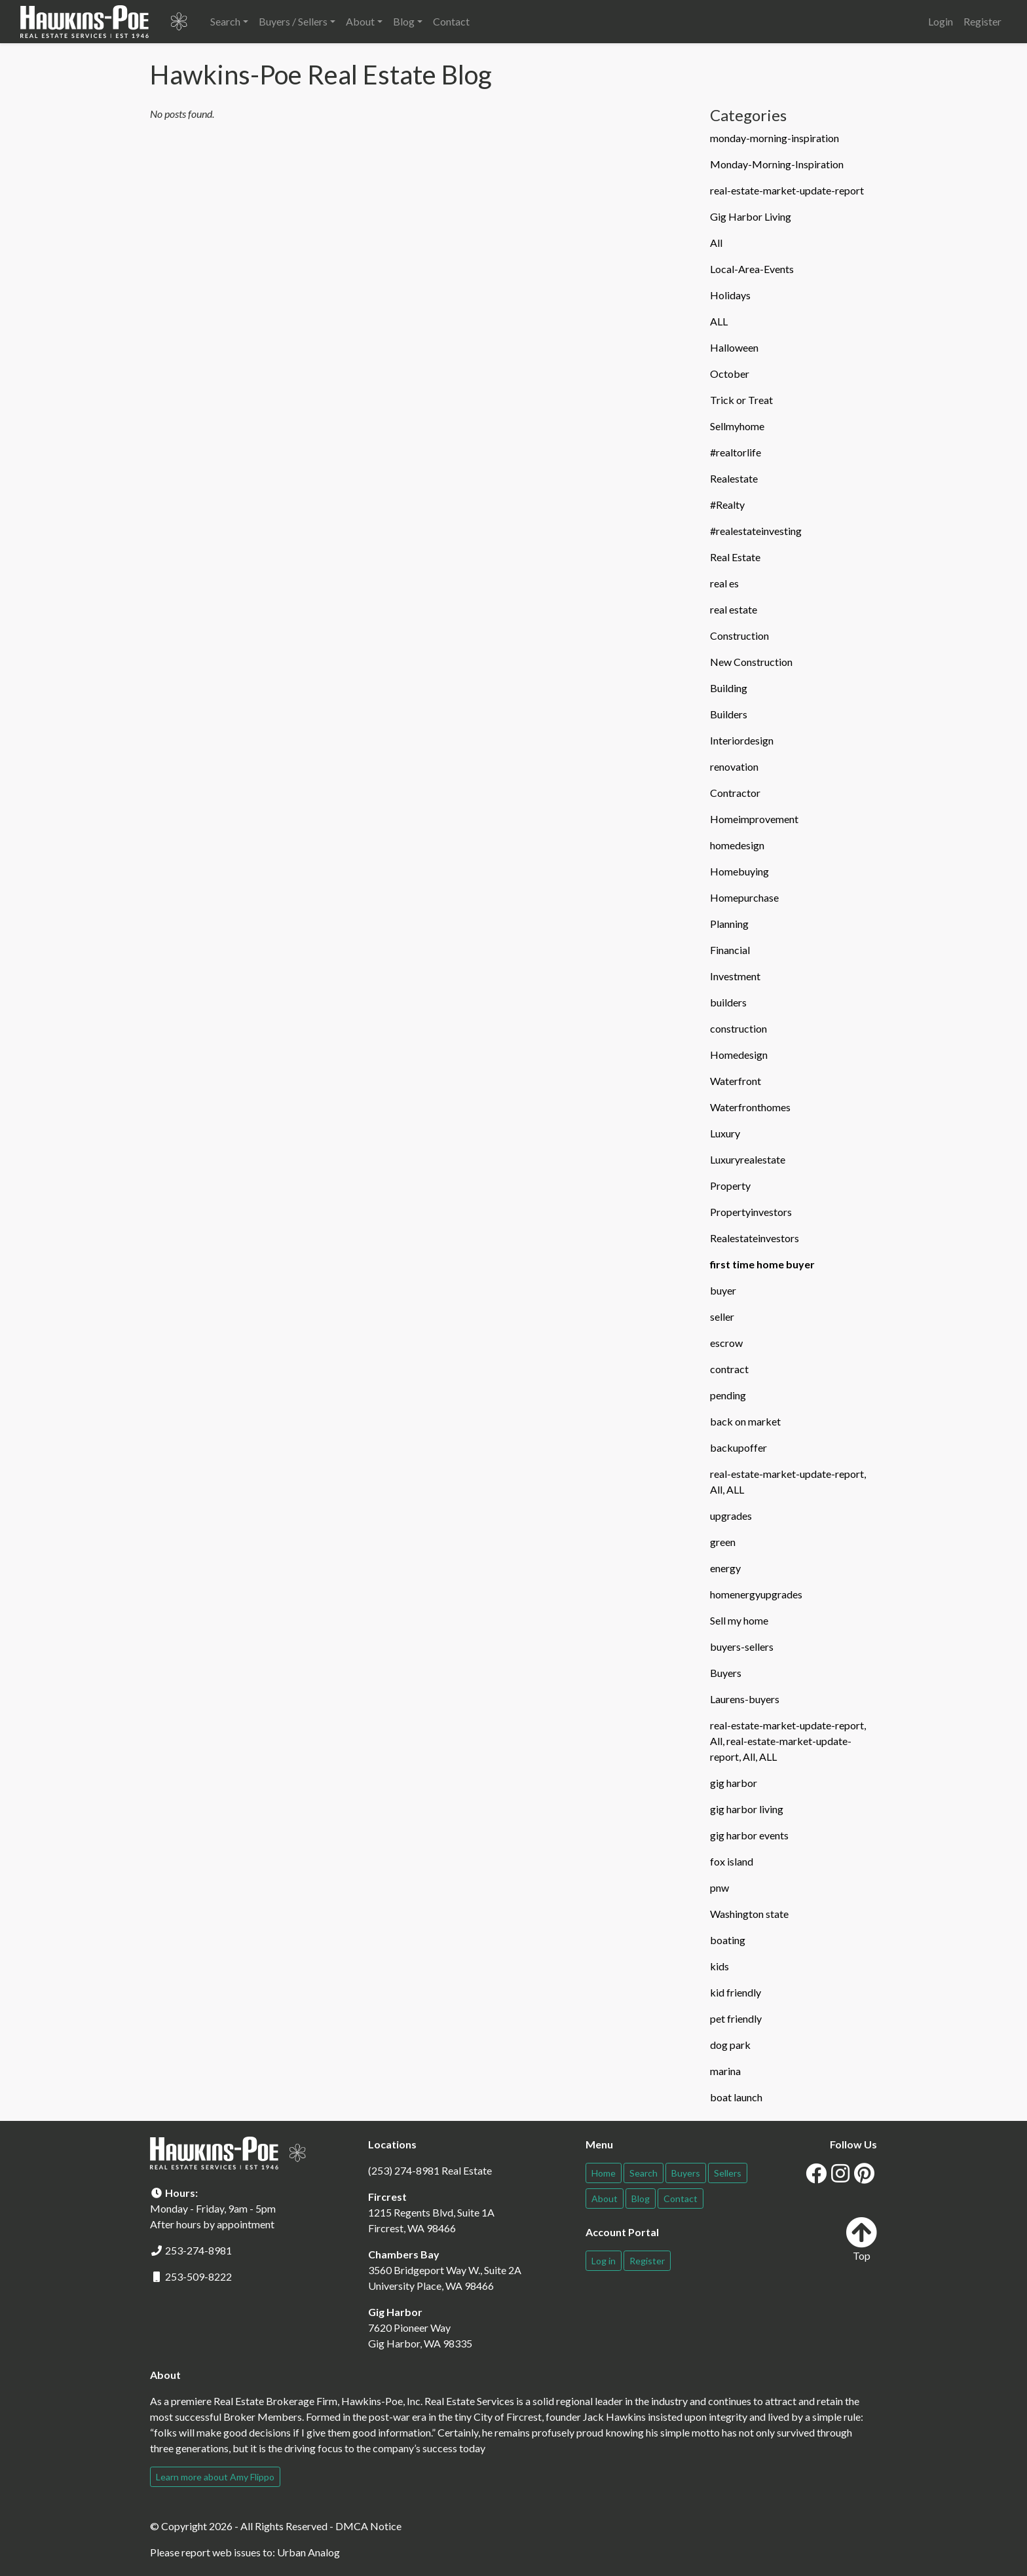 This screenshot has height=2576, width=1027. Describe the element at coordinates (733, 1782) in the screenshot. I see `gig harbor` at that location.